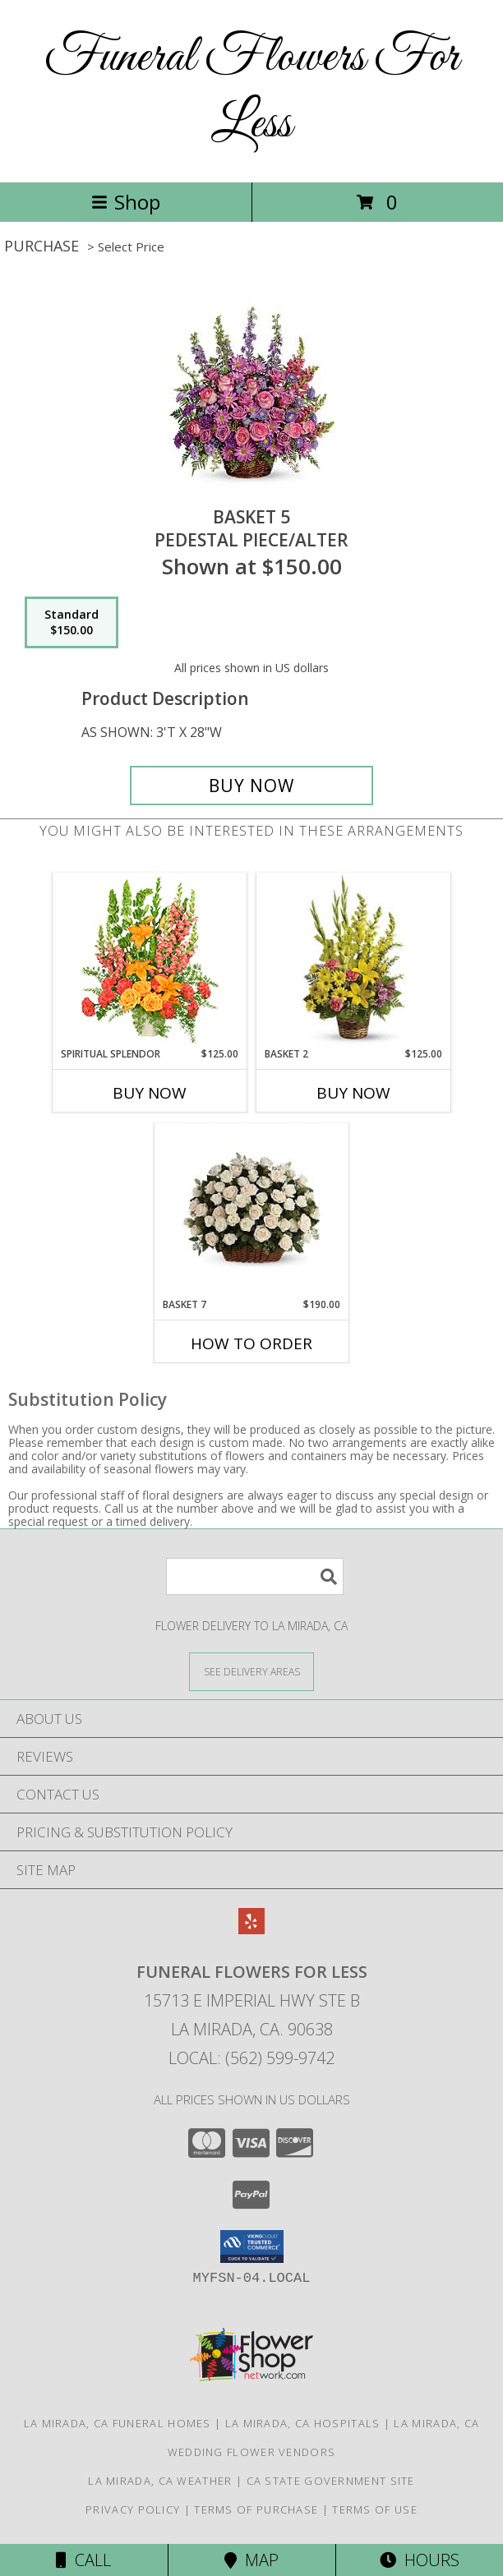 This screenshot has width=503, height=2576. I want to click on [button], so click(252, 2246).